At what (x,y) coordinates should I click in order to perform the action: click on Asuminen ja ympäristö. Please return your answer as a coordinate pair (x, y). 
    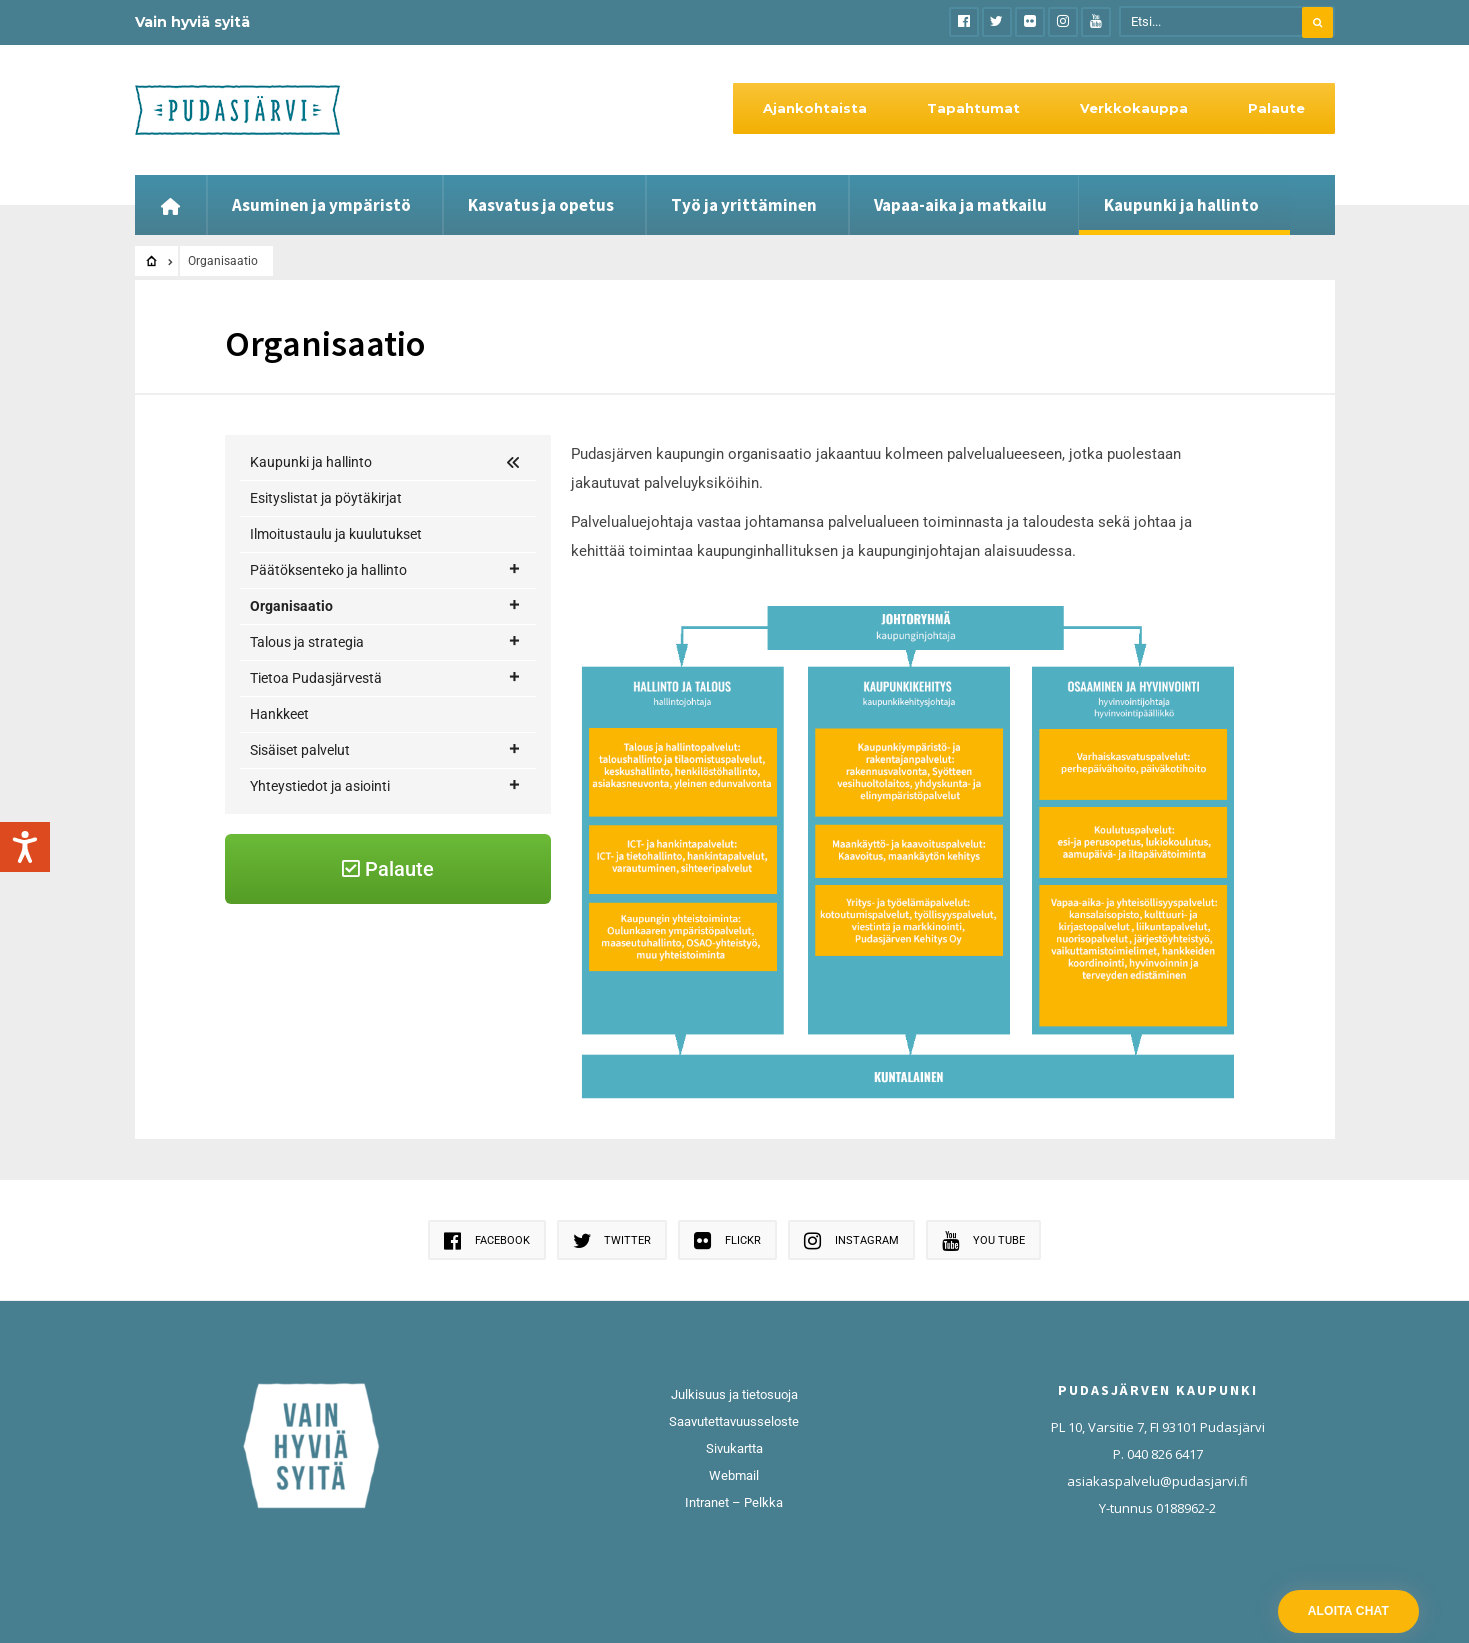
    Looking at the image, I should click on (321, 205).